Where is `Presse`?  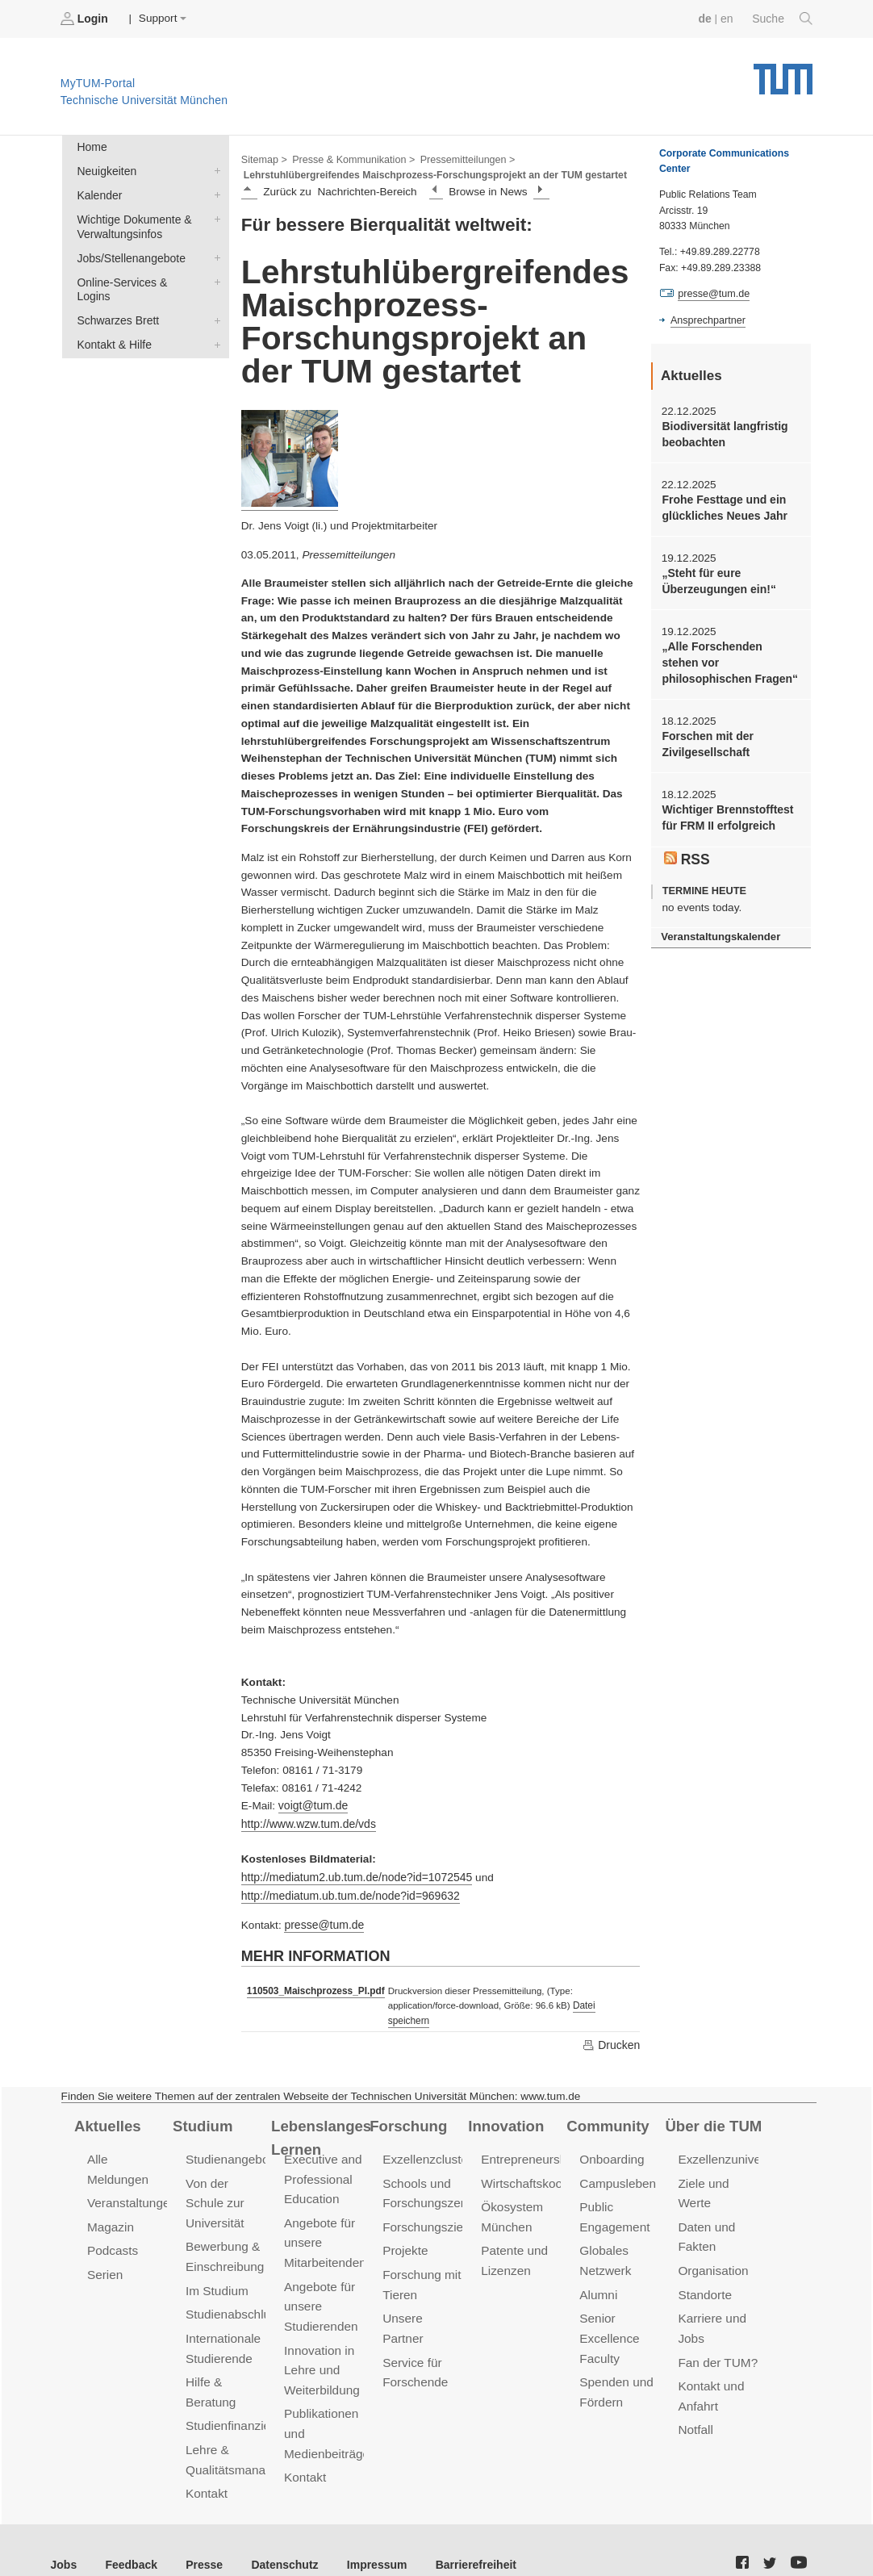 Presse is located at coordinates (200, 2535).